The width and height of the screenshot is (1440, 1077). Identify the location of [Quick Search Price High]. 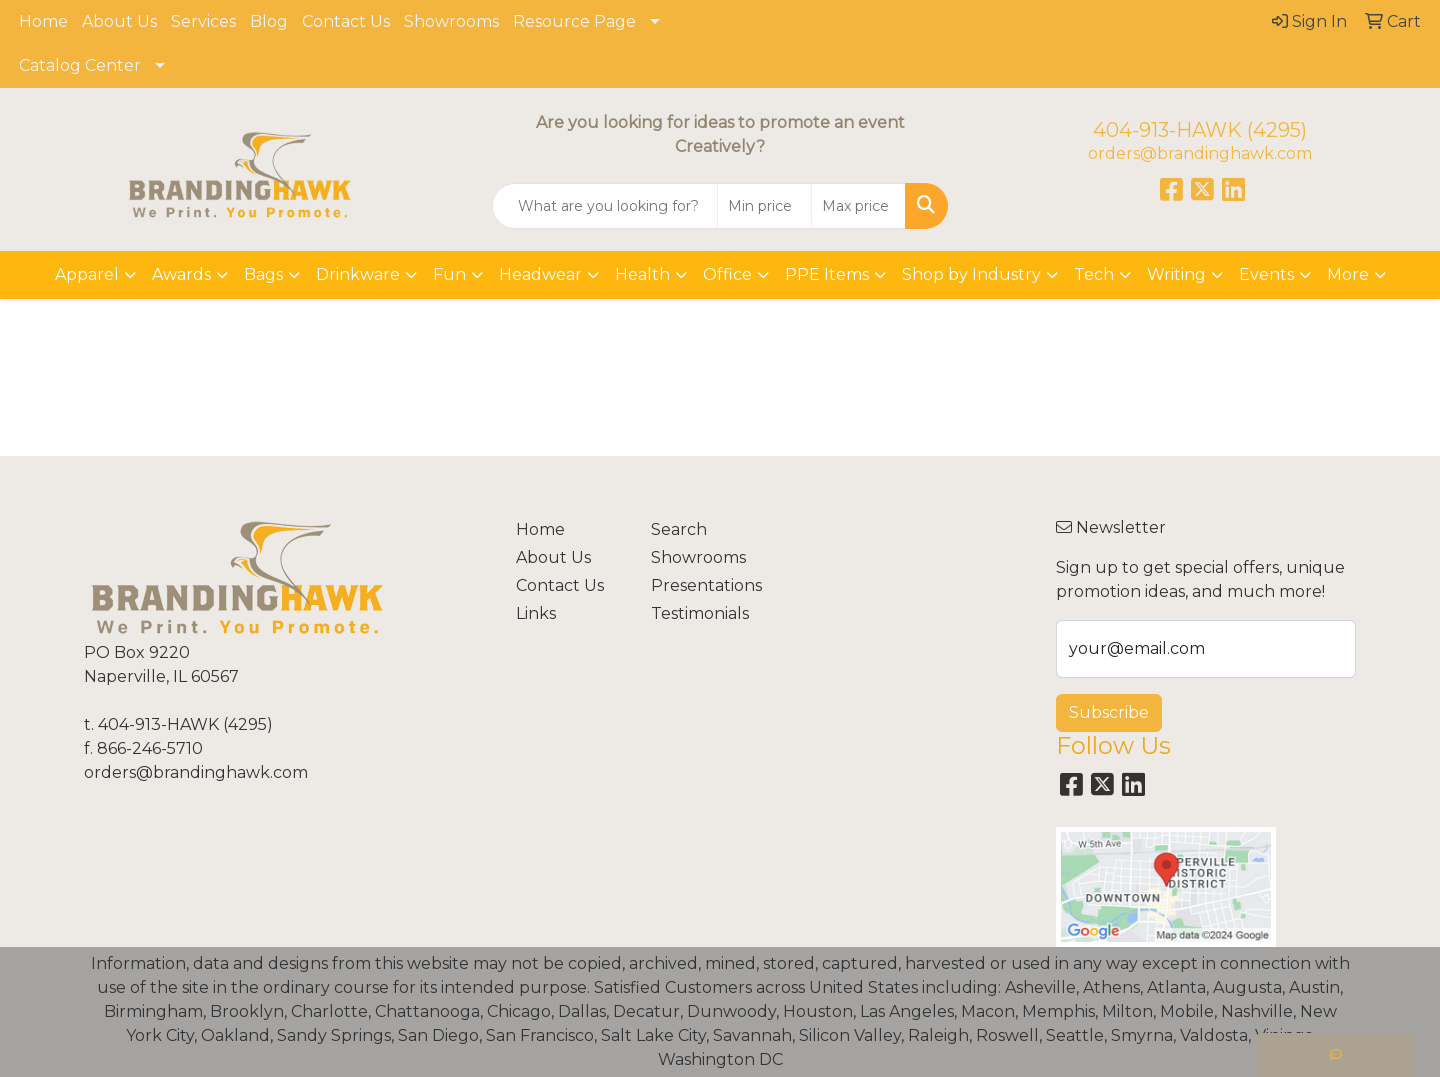
(858, 206).